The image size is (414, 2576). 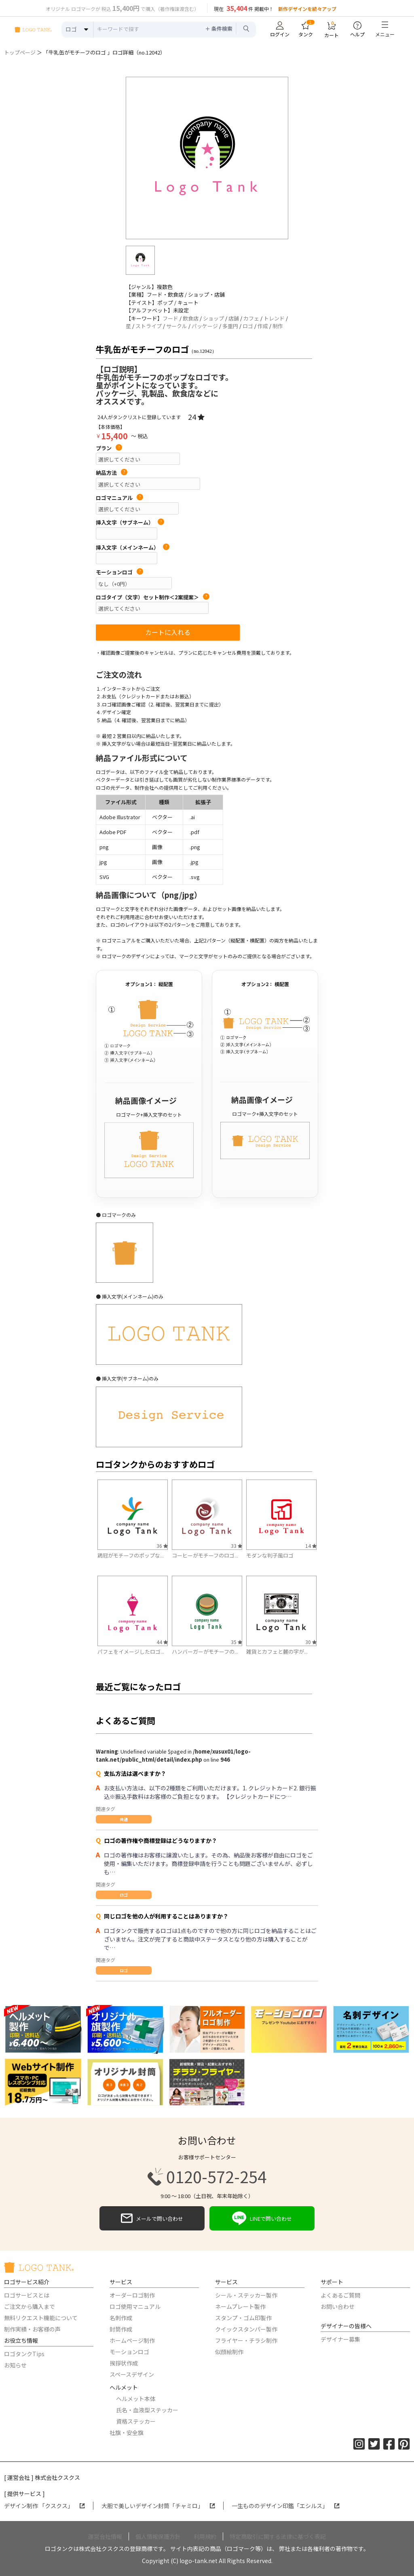 I want to click on フライヤー・チラシ制作, so click(x=246, y=2340).